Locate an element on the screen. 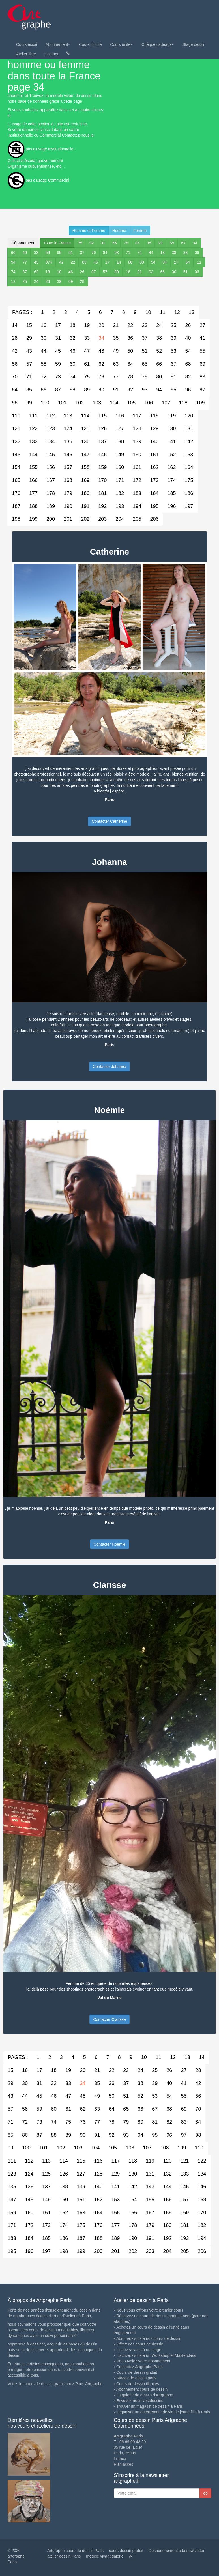 The image size is (219, 2576). 18 is located at coordinates (48, 272).